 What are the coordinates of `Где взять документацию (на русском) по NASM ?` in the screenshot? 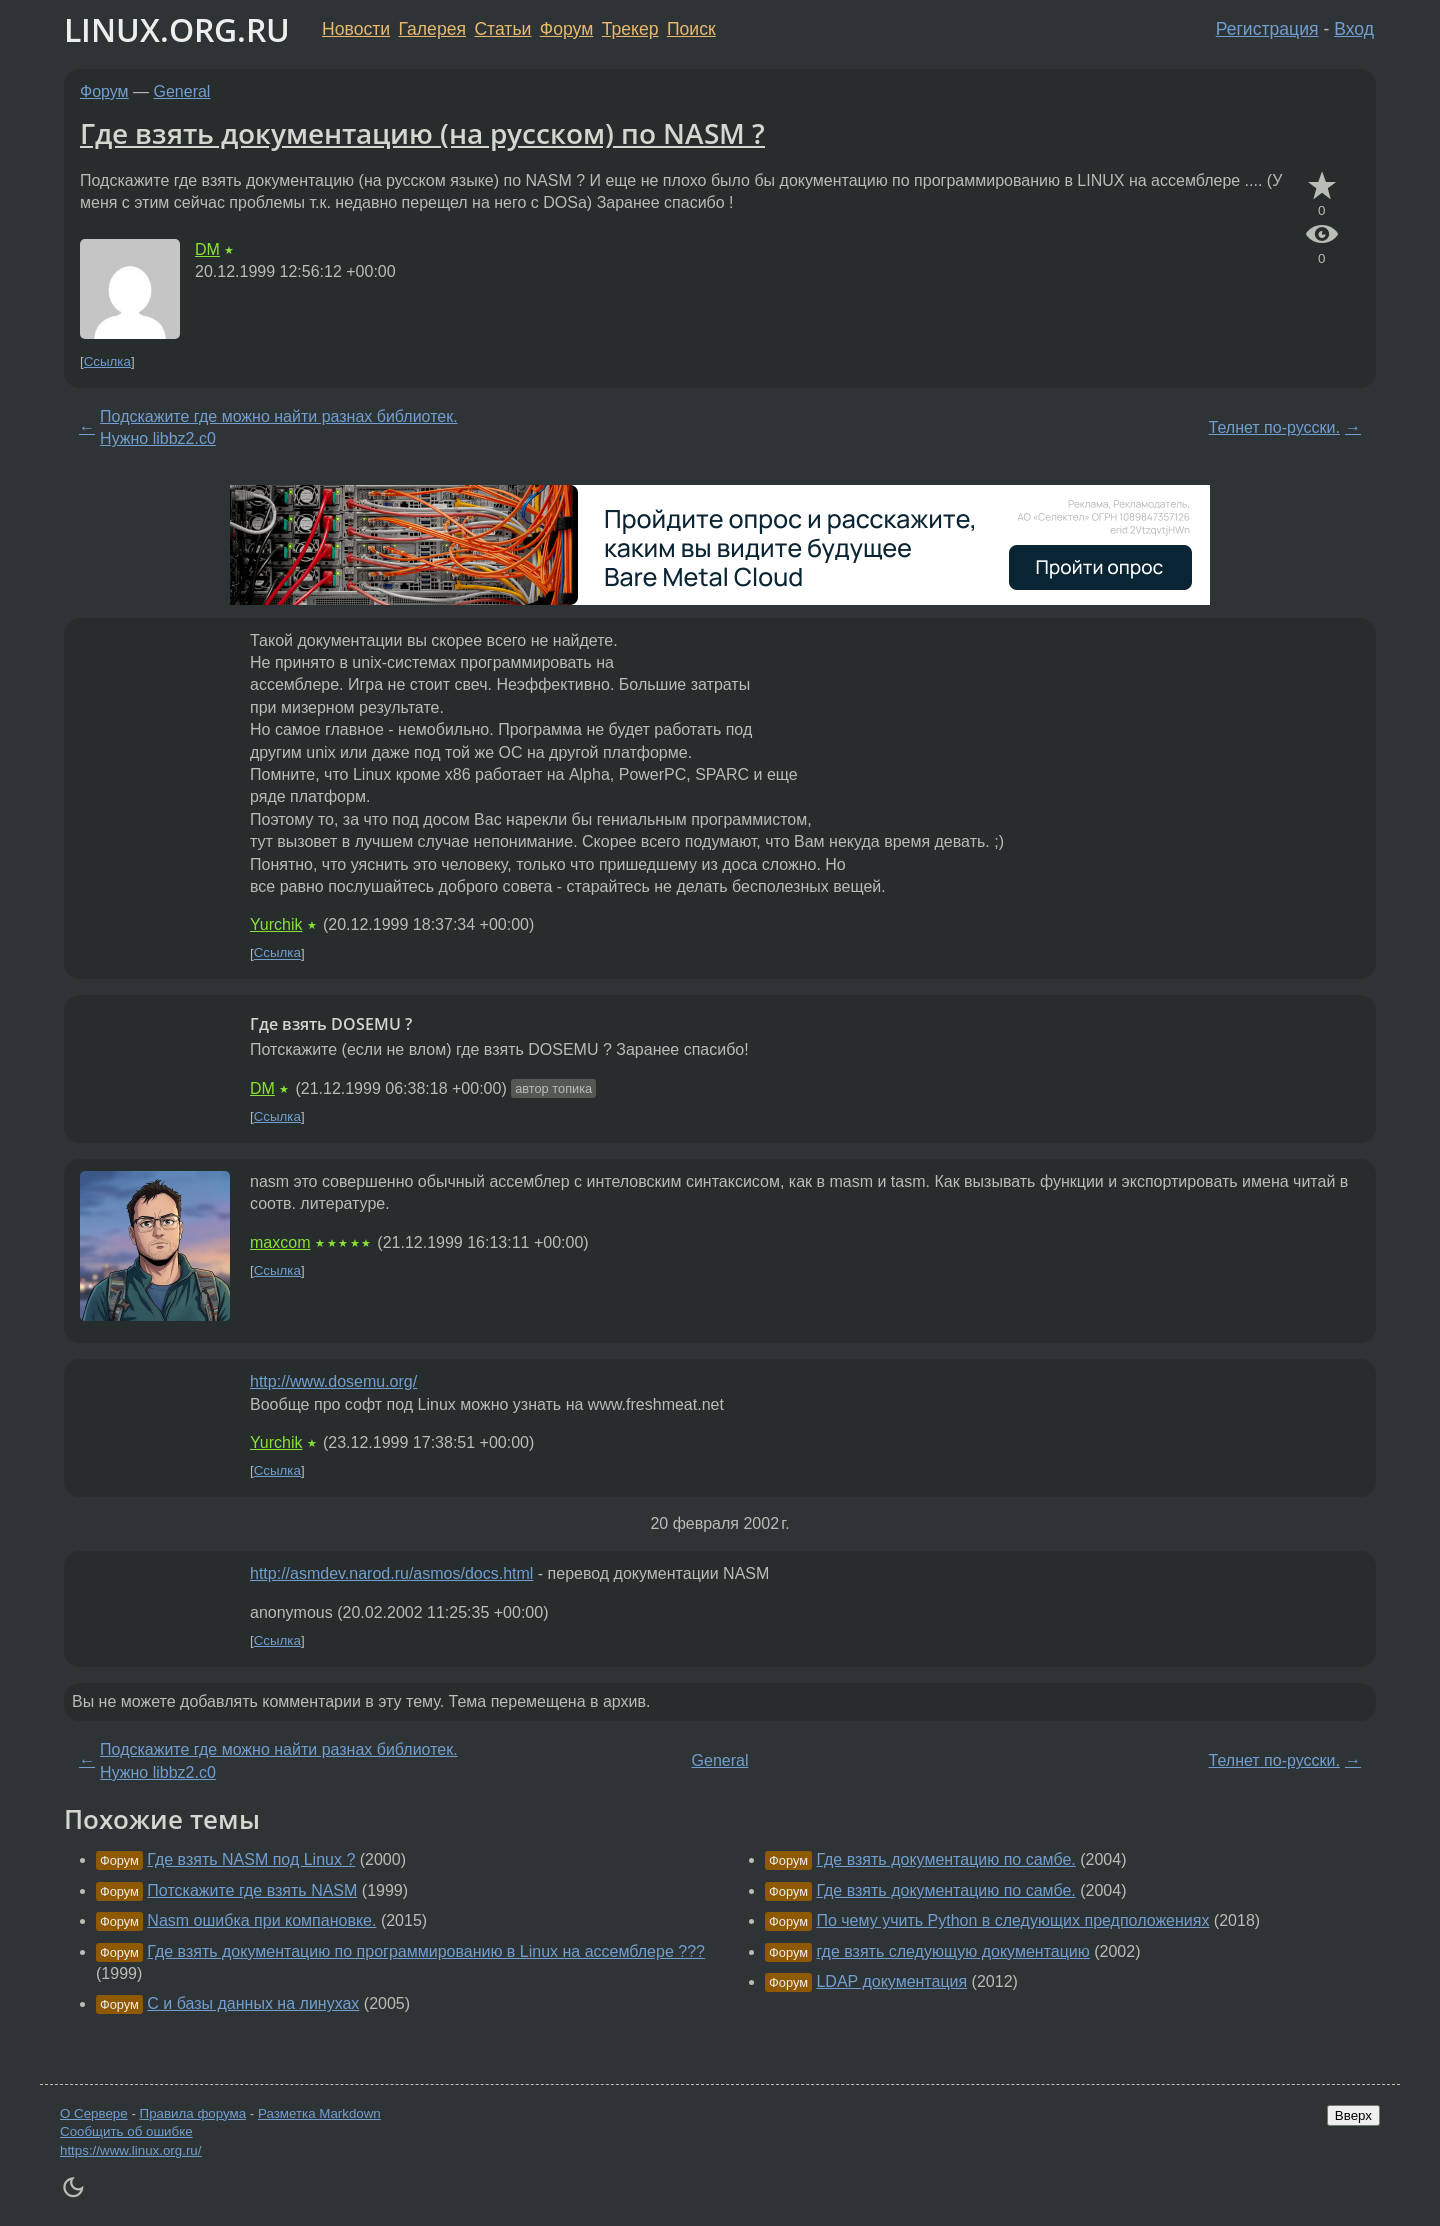 It's located at (422, 133).